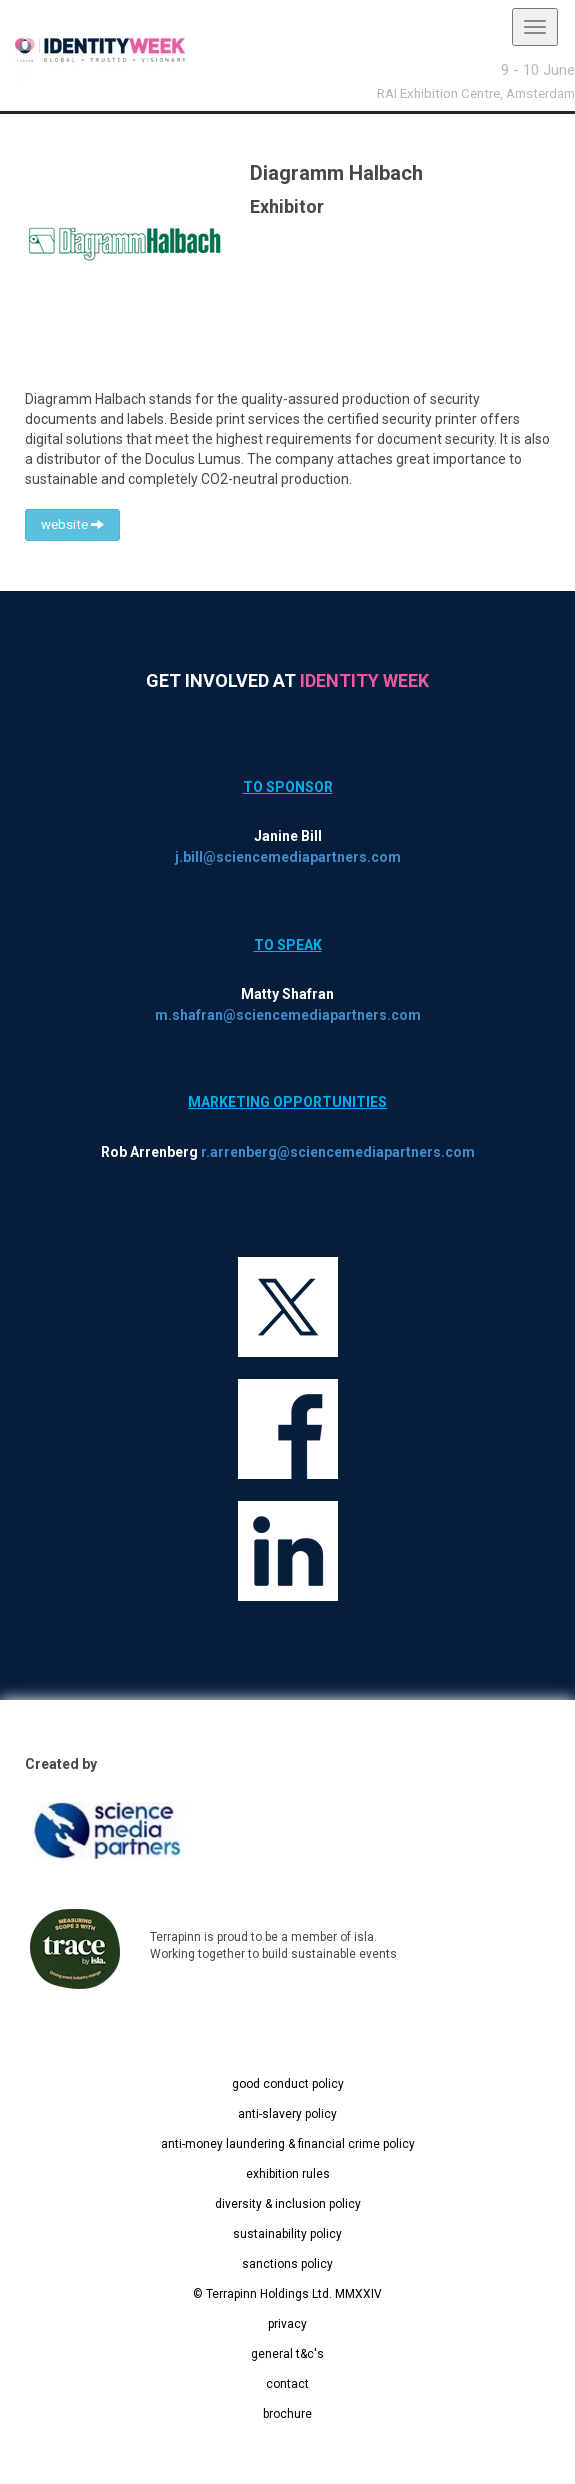 This screenshot has height=2484, width=575. What do you see at coordinates (287, 2324) in the screenshot?
I see `privacy` at bounding box center [287, 2324].